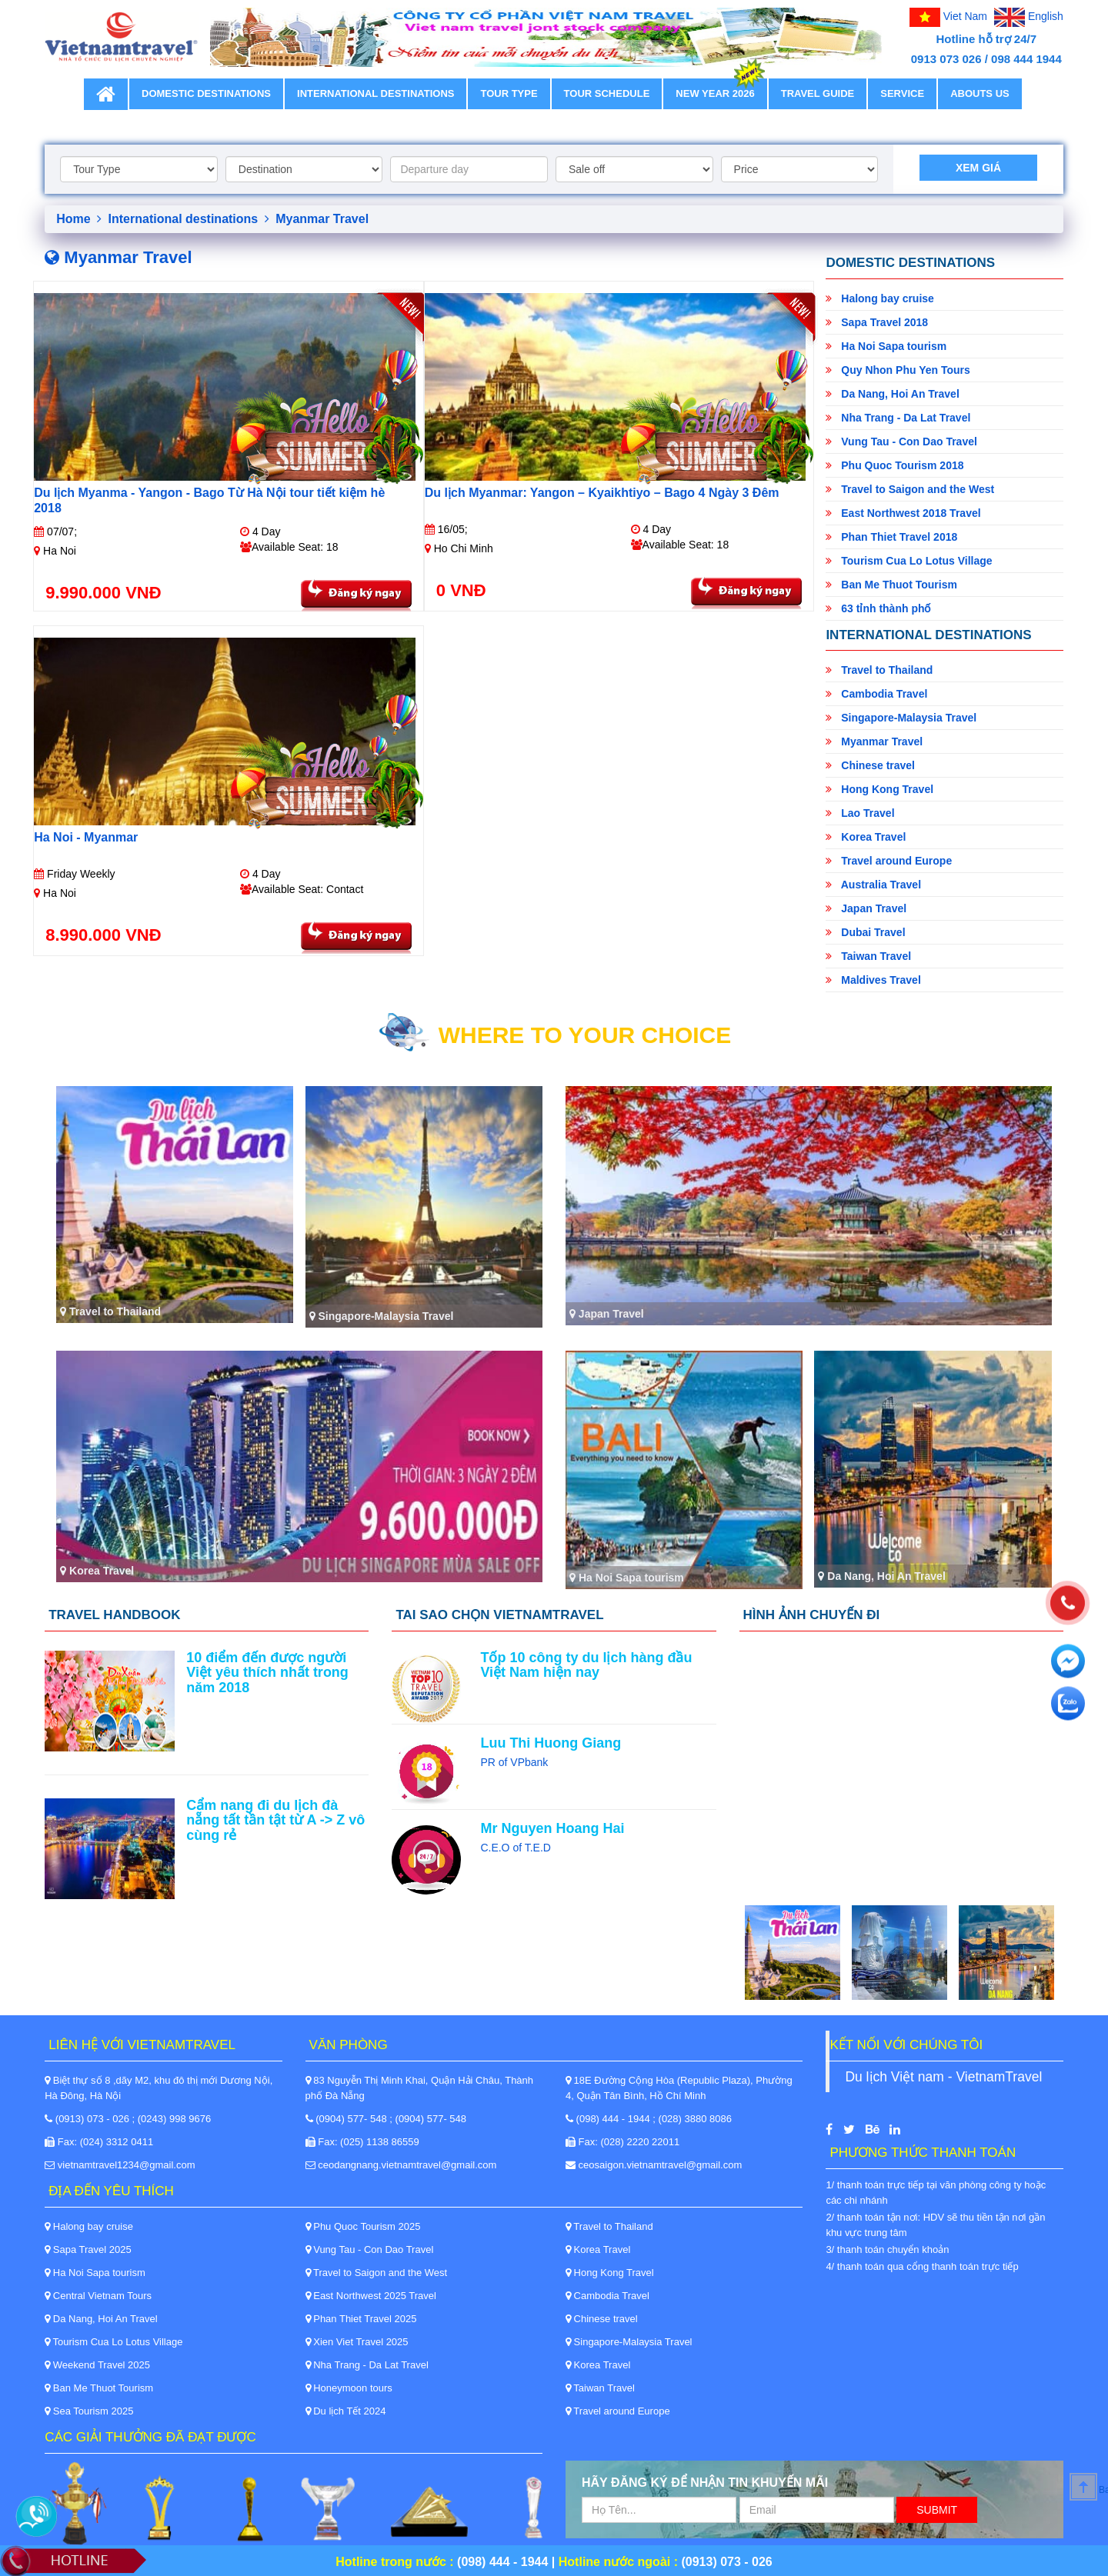 This screenshot has height=2576, width=1108. I want to click on East Northwest 2025 Travel, so click(370, 2295).